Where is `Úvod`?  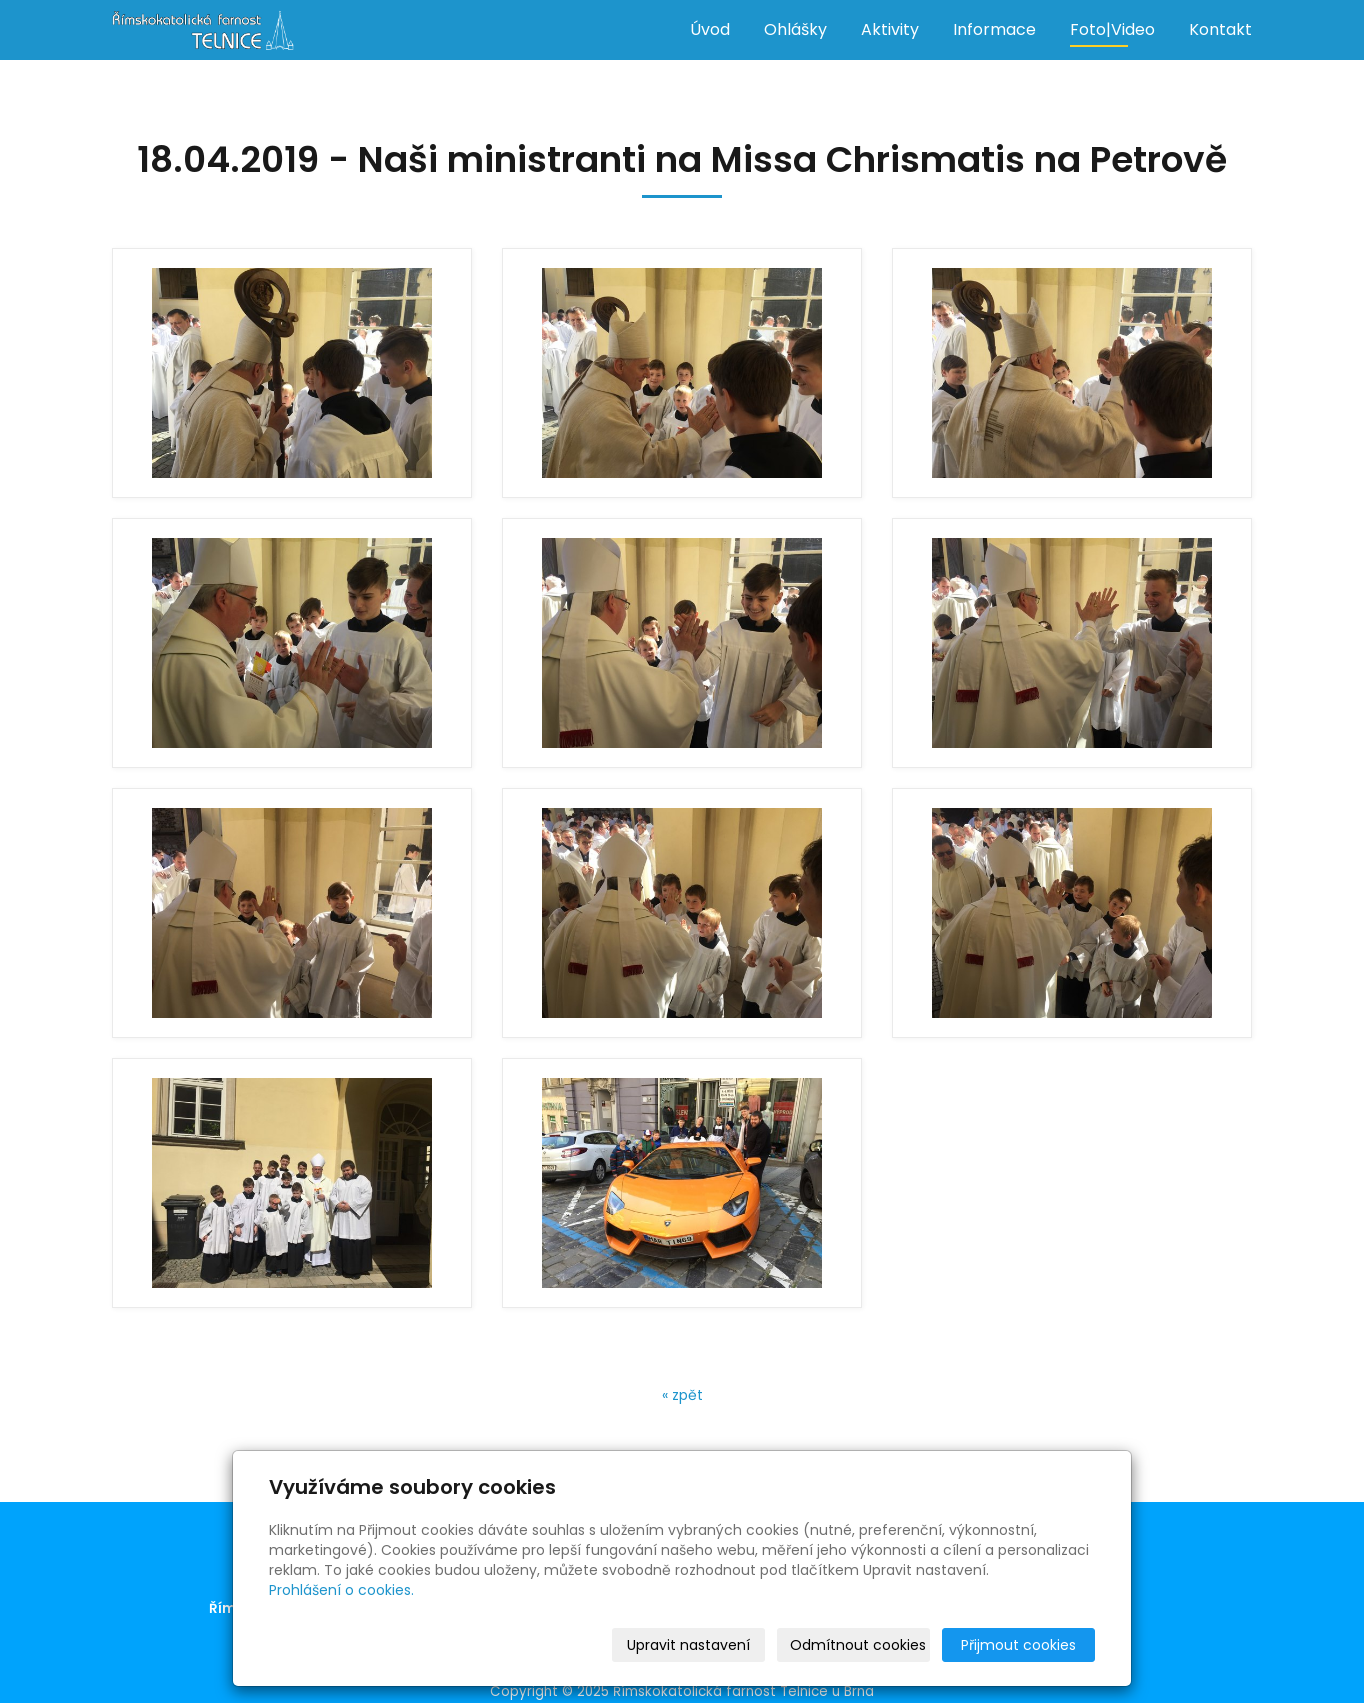 Úvod is located at coordinates (710, 29).